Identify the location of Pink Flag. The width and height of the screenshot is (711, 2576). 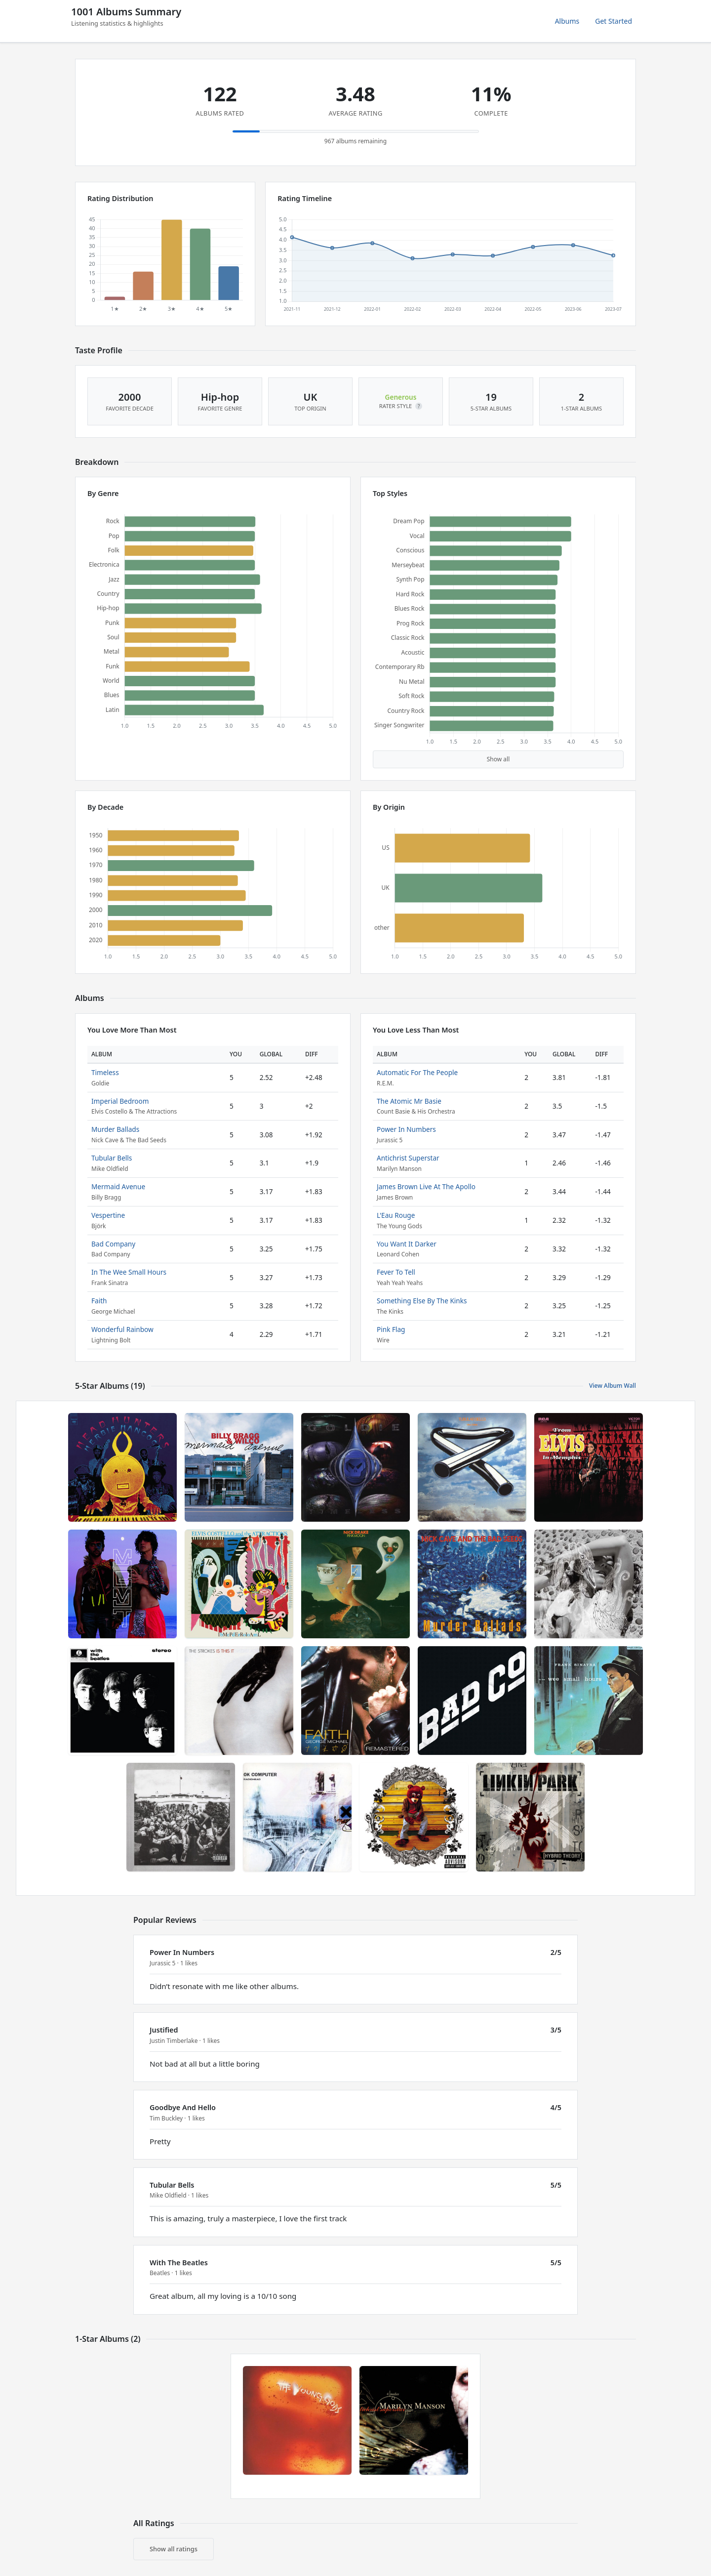
(391, 1329).